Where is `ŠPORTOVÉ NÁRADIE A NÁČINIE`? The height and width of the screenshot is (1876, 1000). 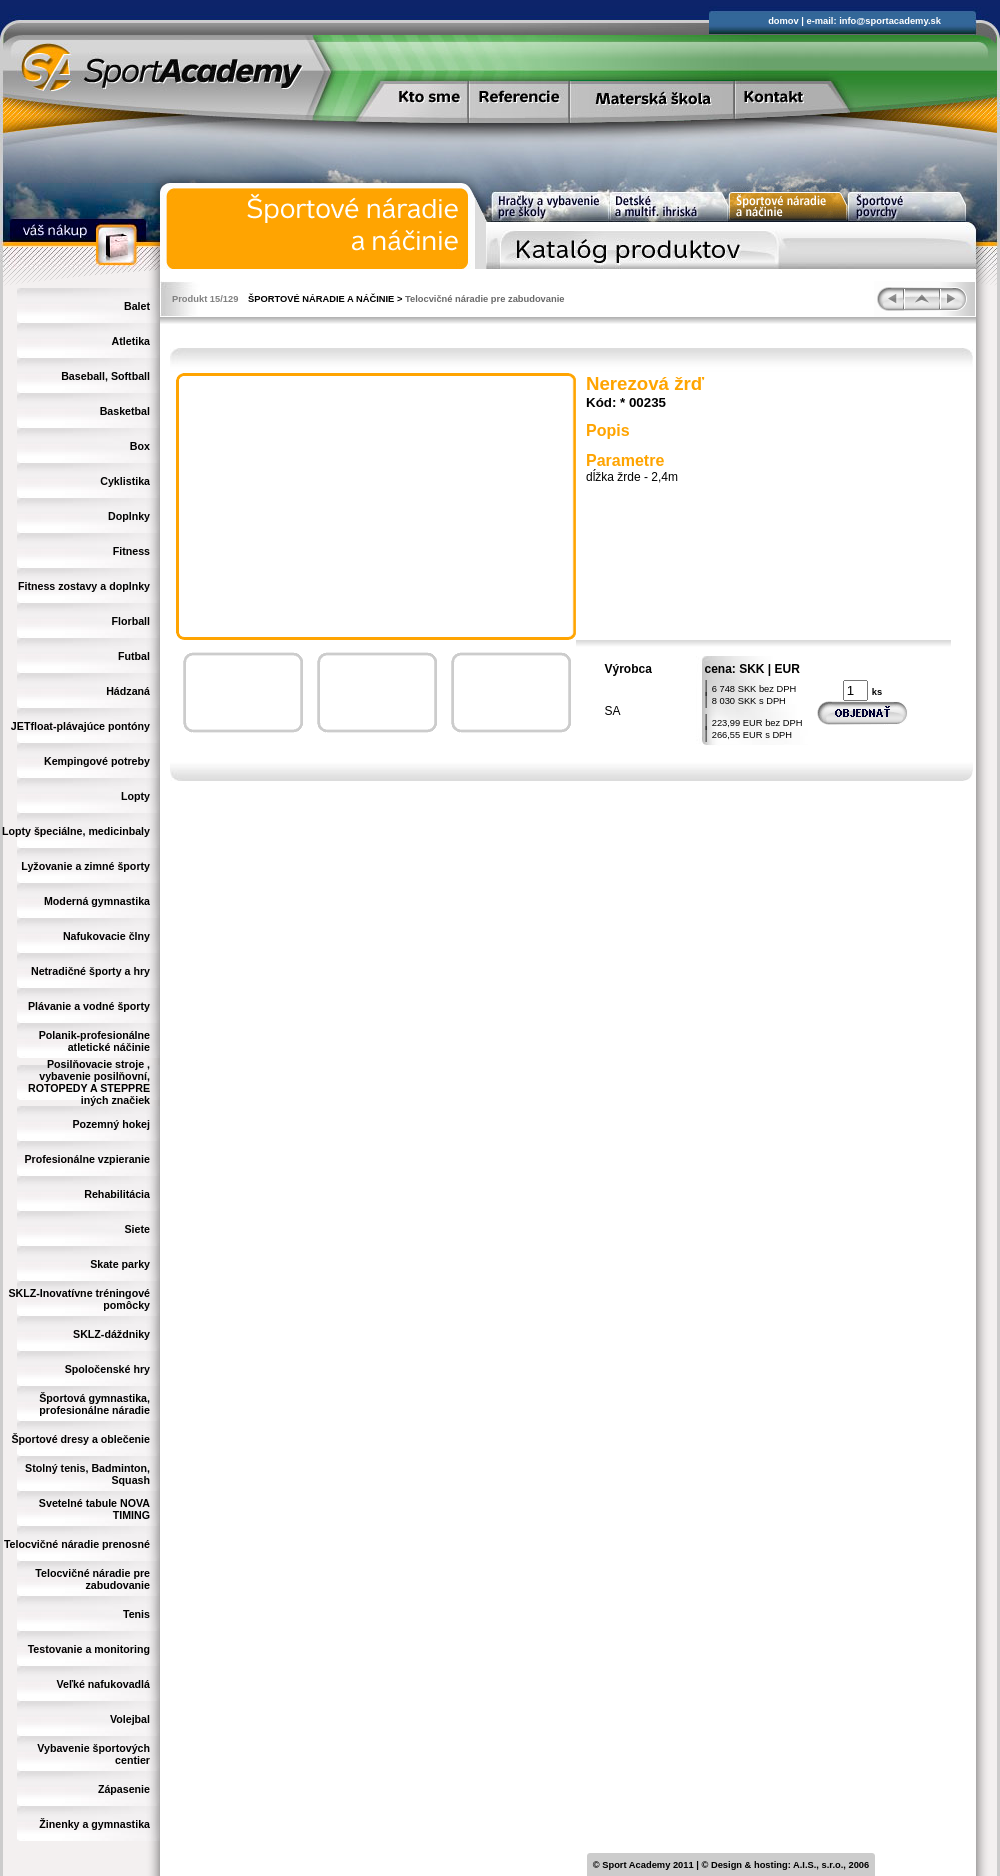 ŠPORTOVÉ NÁRADIE A NÁČINIE is located at coordinates (321, 299).